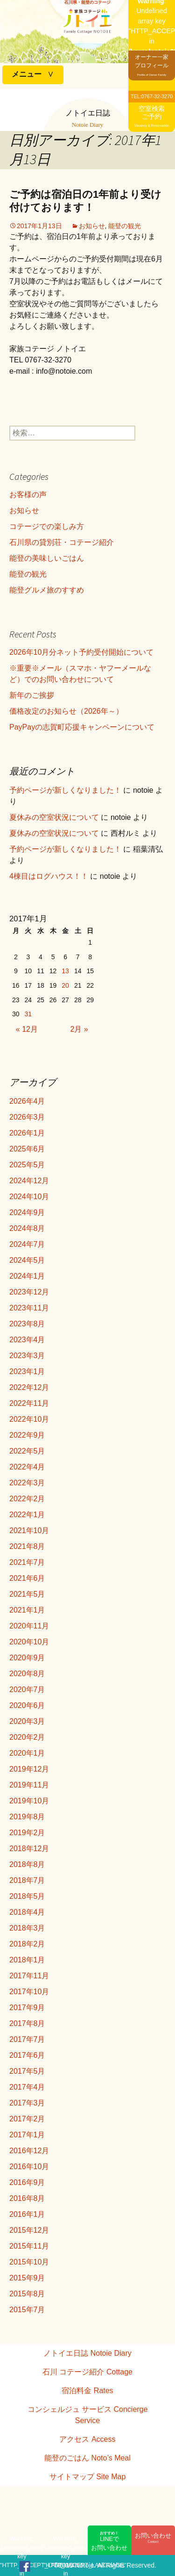 Image resolution: width=175 pixels, height=2576 pixels. What do you see at coordinates (27, 1371) in the screenshot?
I see `2023年1月` at bounding box center [27, 1371].